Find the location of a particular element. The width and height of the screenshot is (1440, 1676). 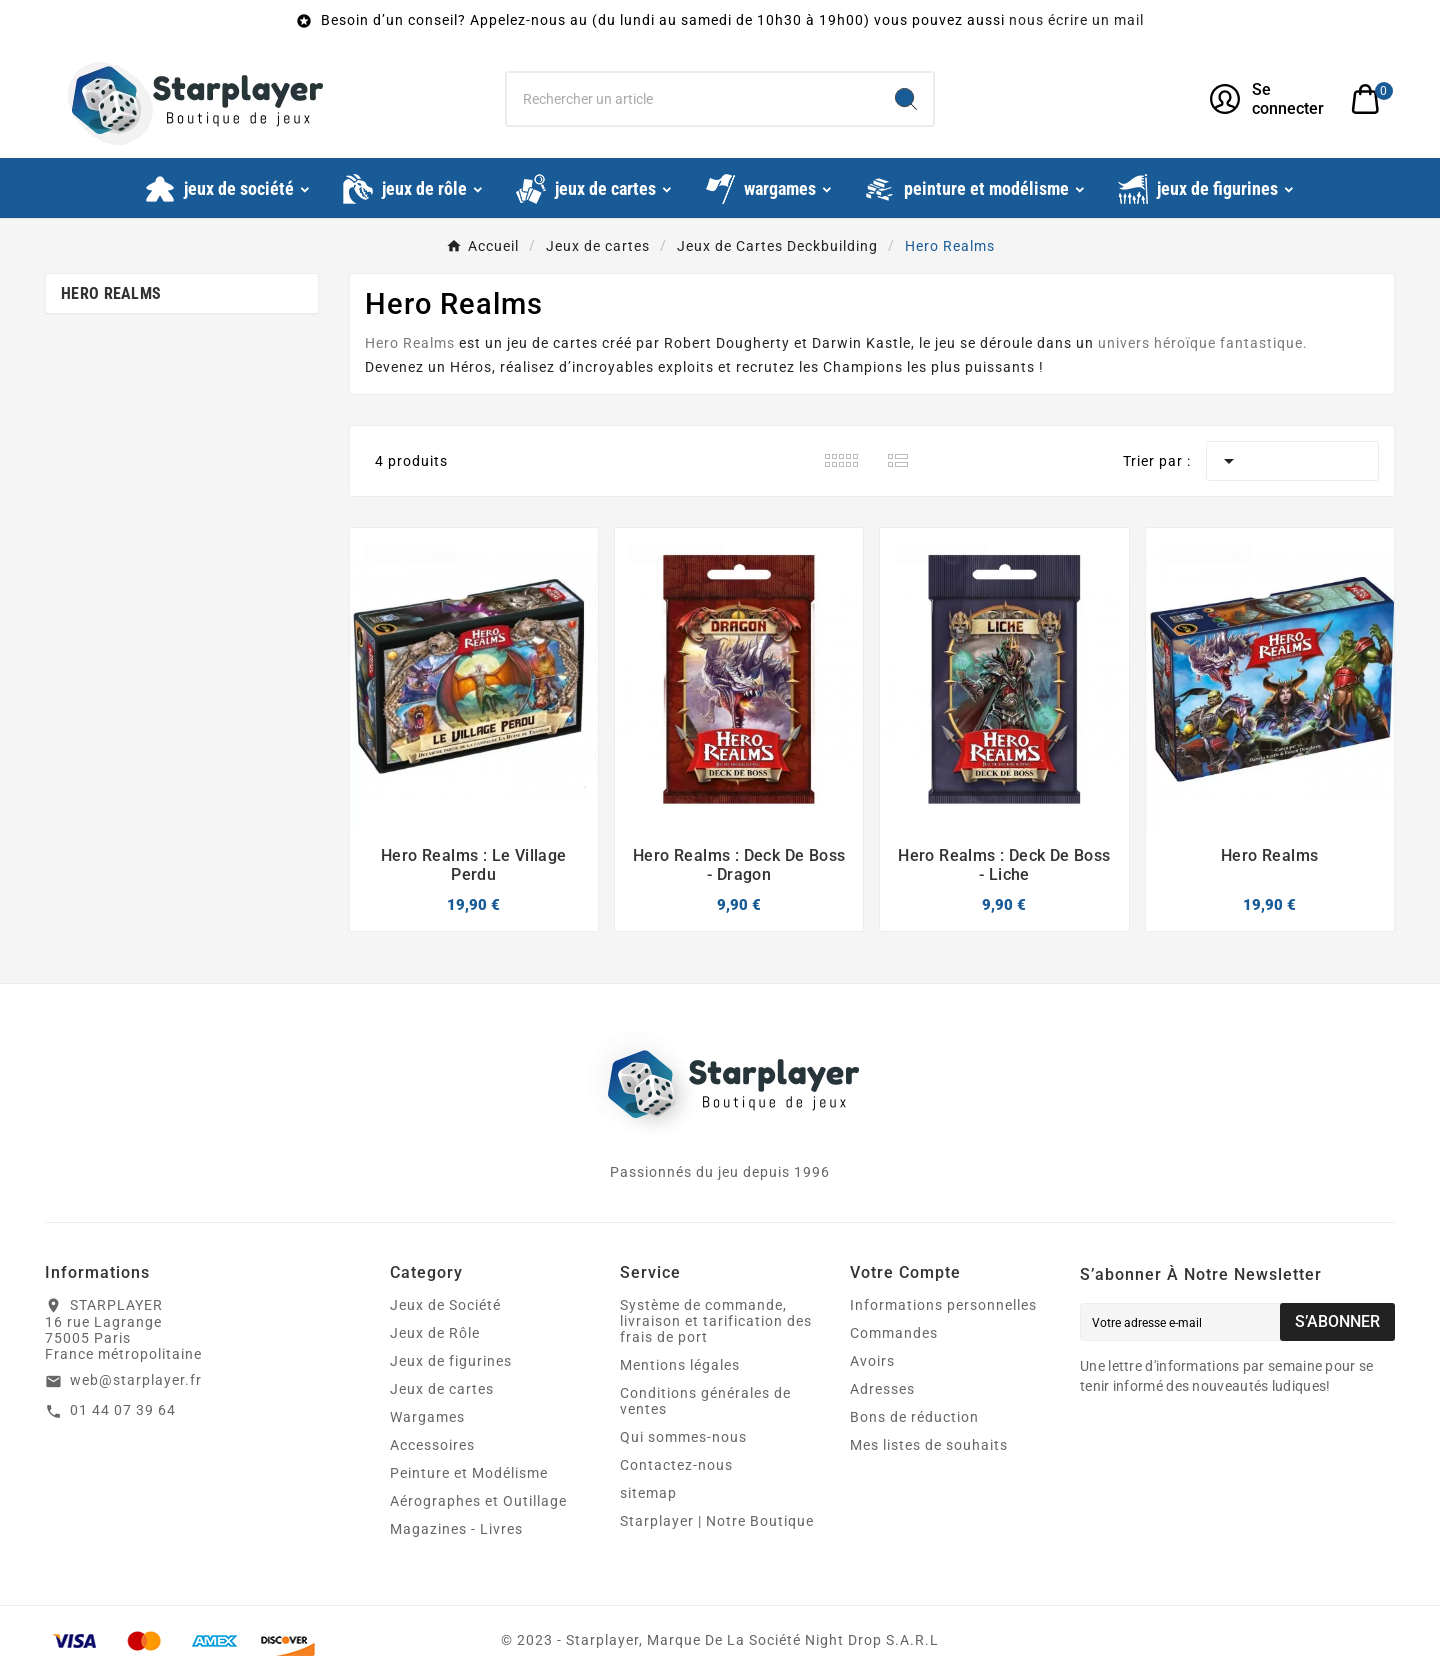

web@starplayer.fr is located at coordinates (136, 1380).